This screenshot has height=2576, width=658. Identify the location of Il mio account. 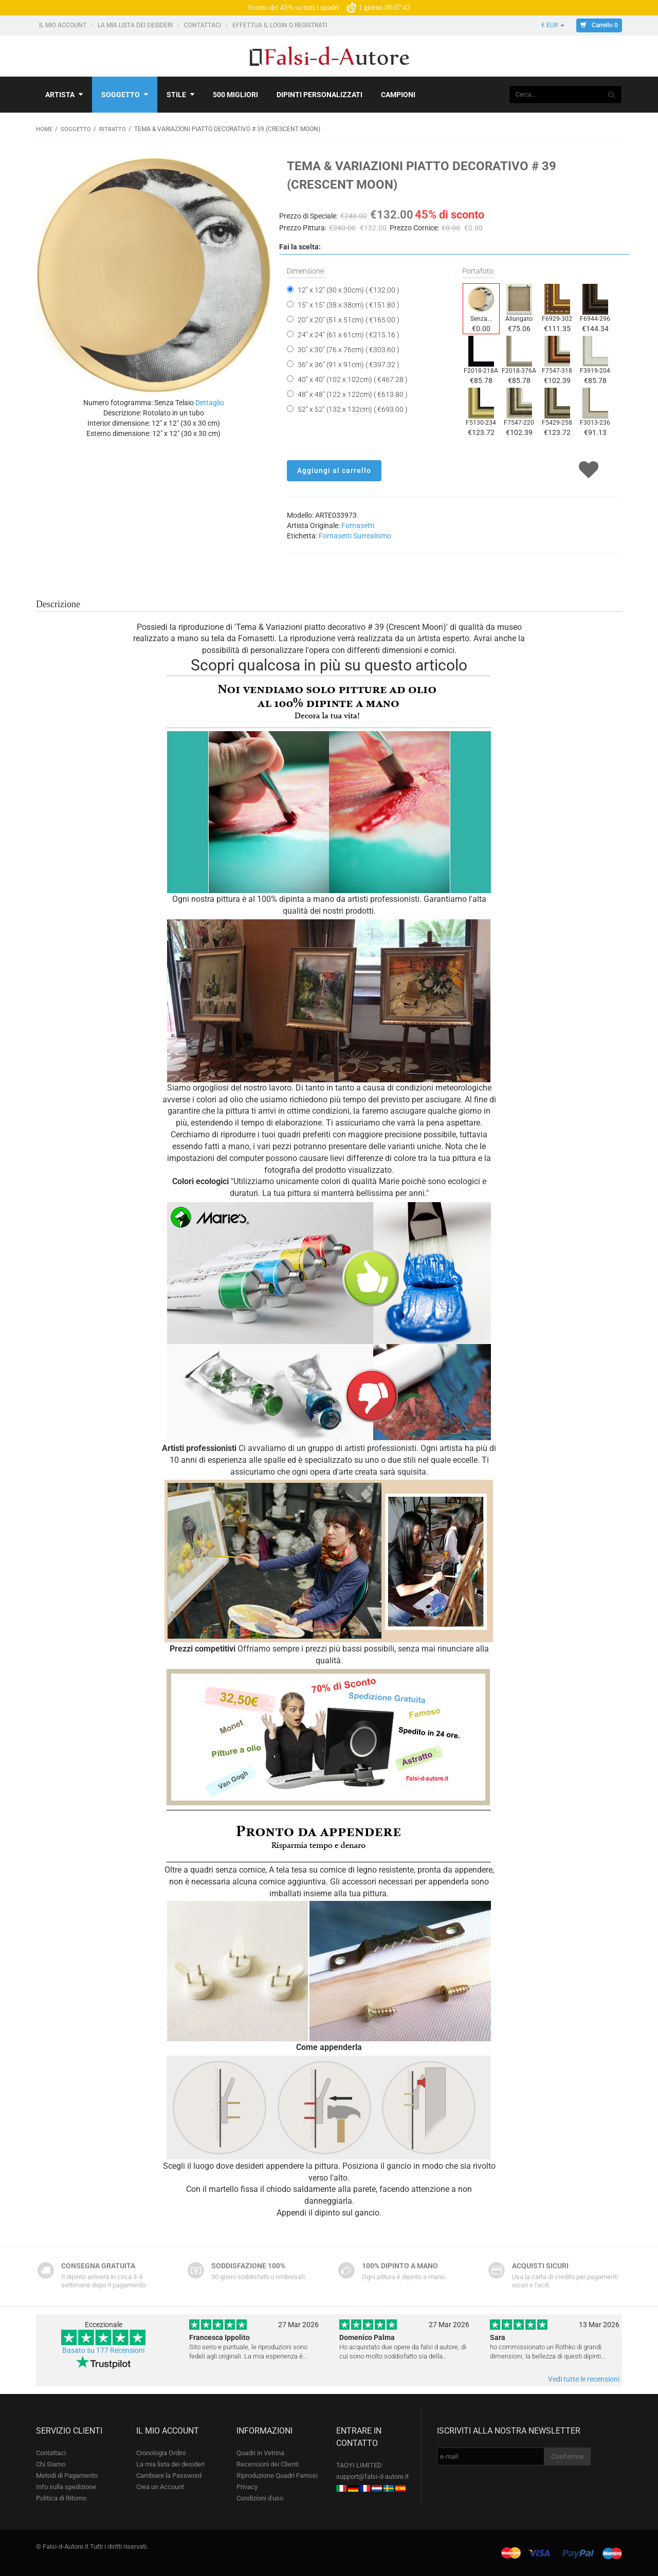
(63, 25).